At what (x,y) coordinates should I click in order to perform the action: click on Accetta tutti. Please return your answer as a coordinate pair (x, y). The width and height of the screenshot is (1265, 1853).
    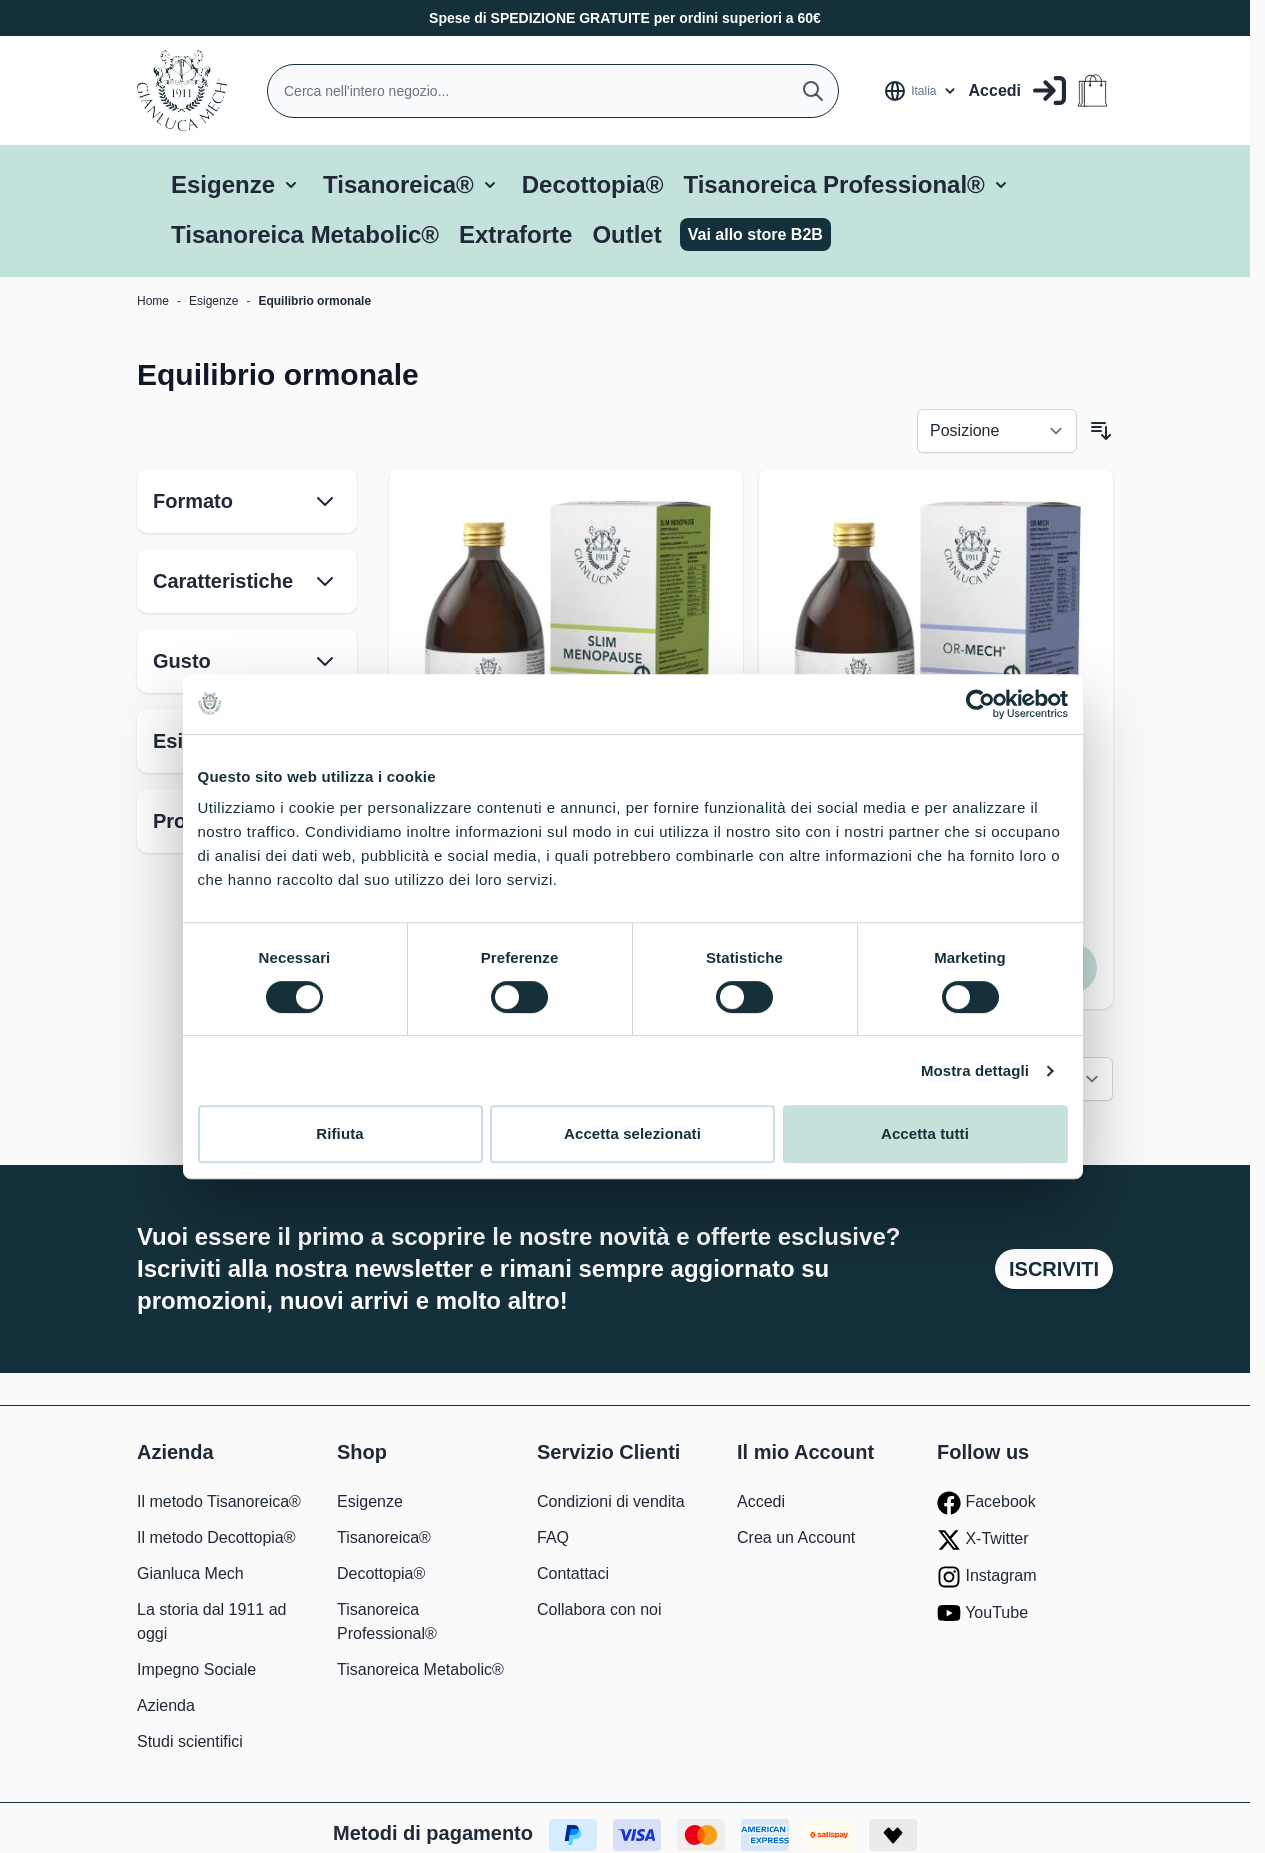
    Looking at the image, I should click on (926, 1143).